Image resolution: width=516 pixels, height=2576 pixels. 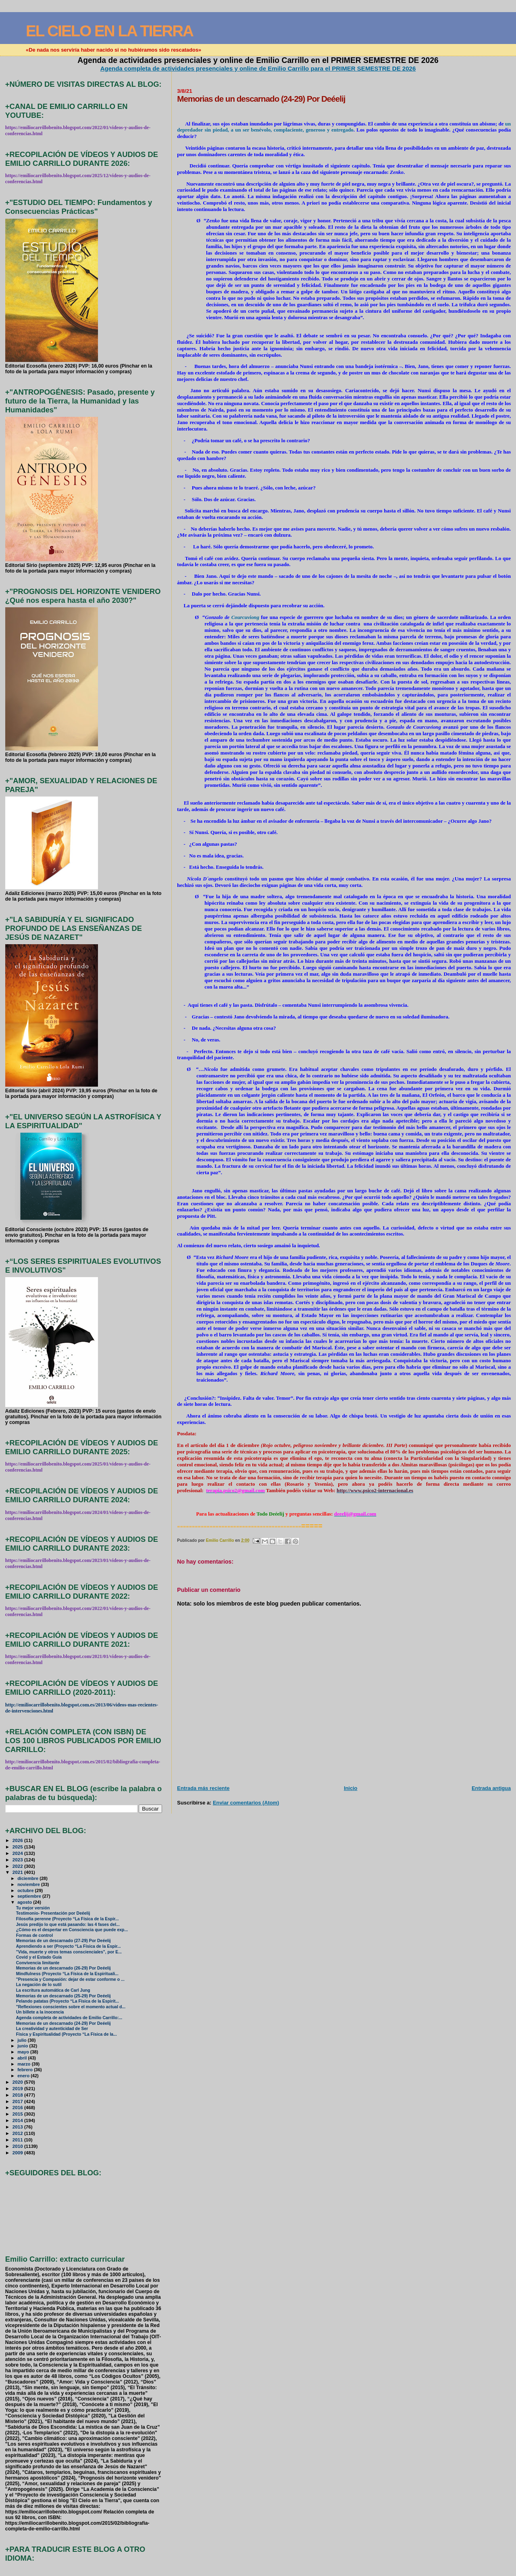 What do you see at coordinates (39, 1984) in the screenshot?
I see `La negación de lo sutil` at bounding box center [39, 1984].